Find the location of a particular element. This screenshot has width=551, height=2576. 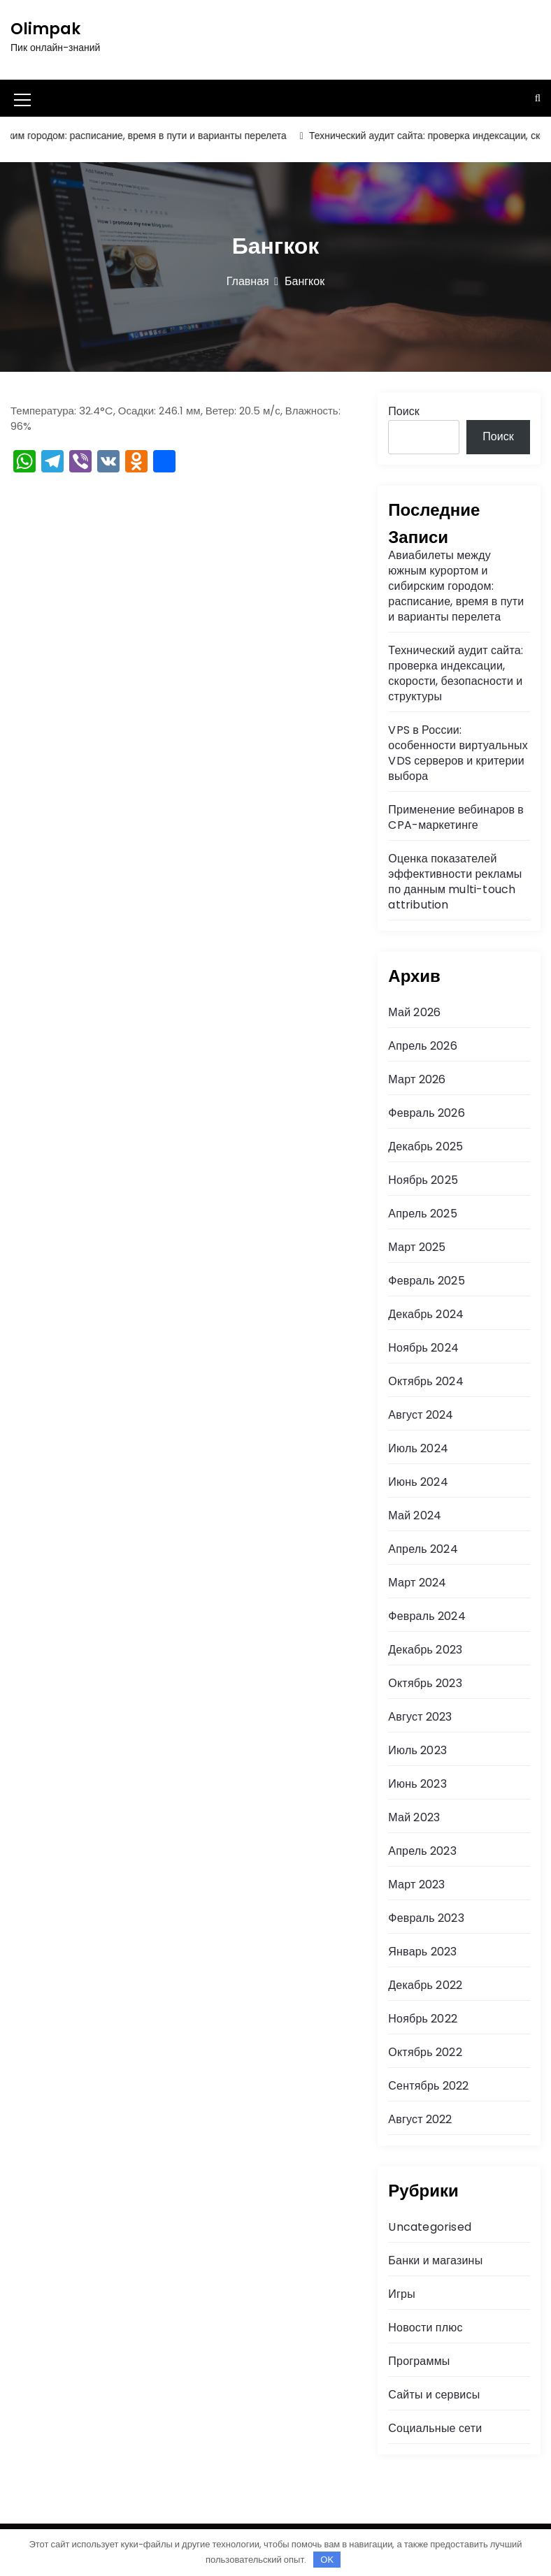

OK is located at coordinates (327, 2559).